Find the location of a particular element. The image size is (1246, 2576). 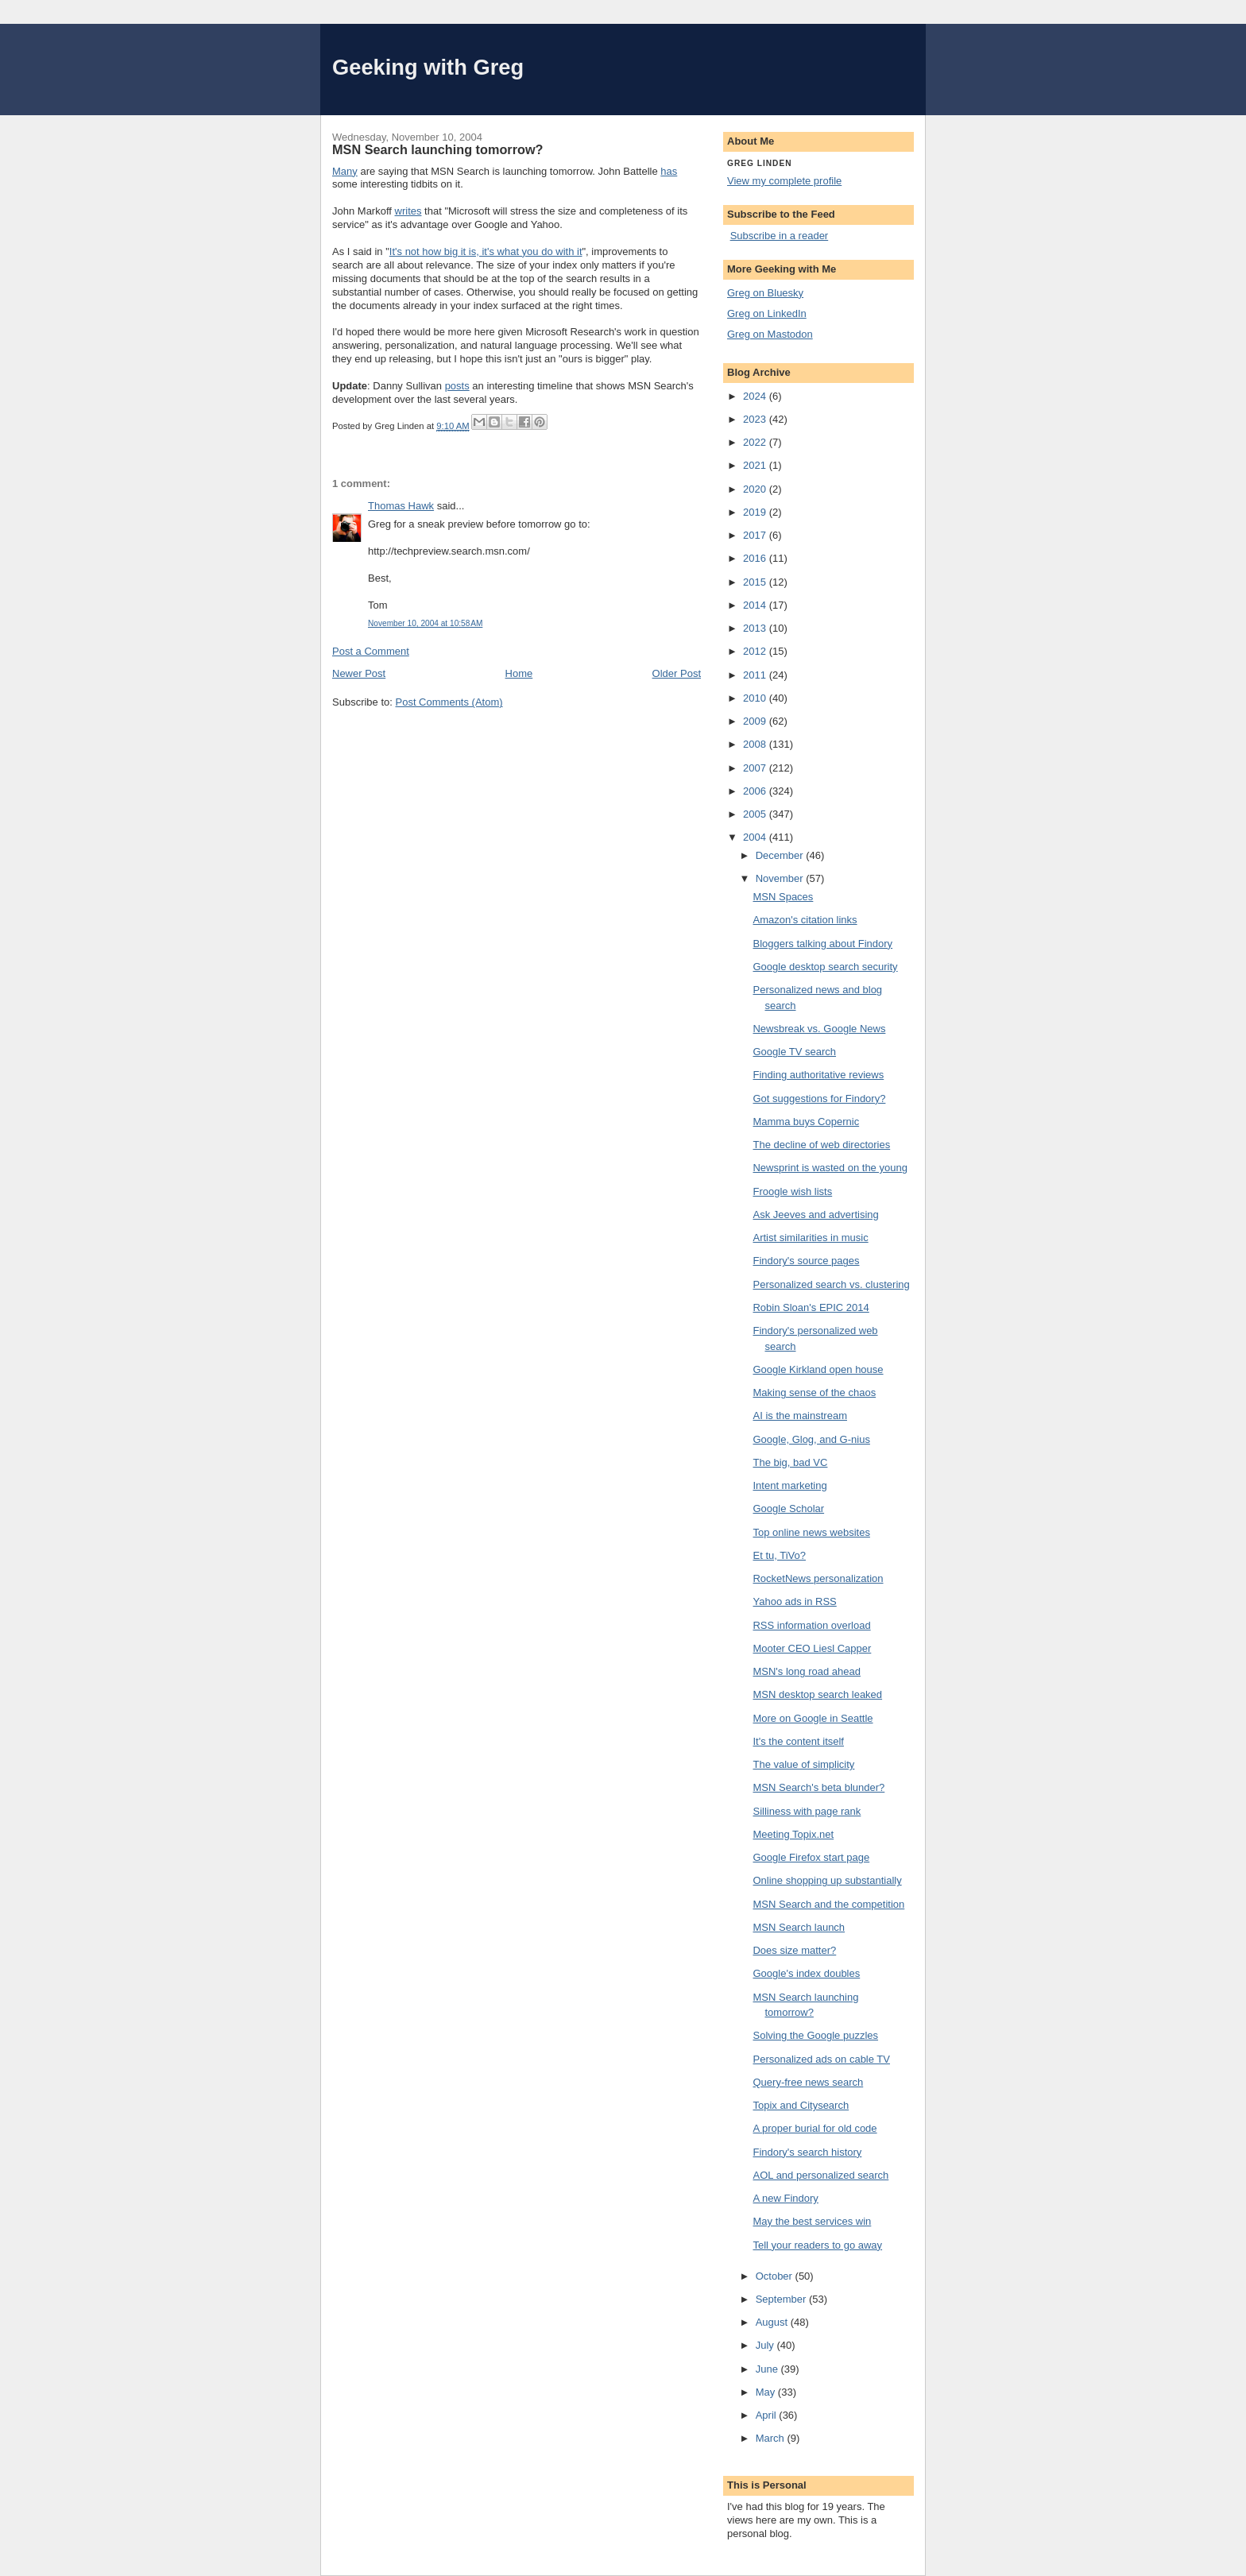

Google's index doubles is located at coordinates (806, 1973).